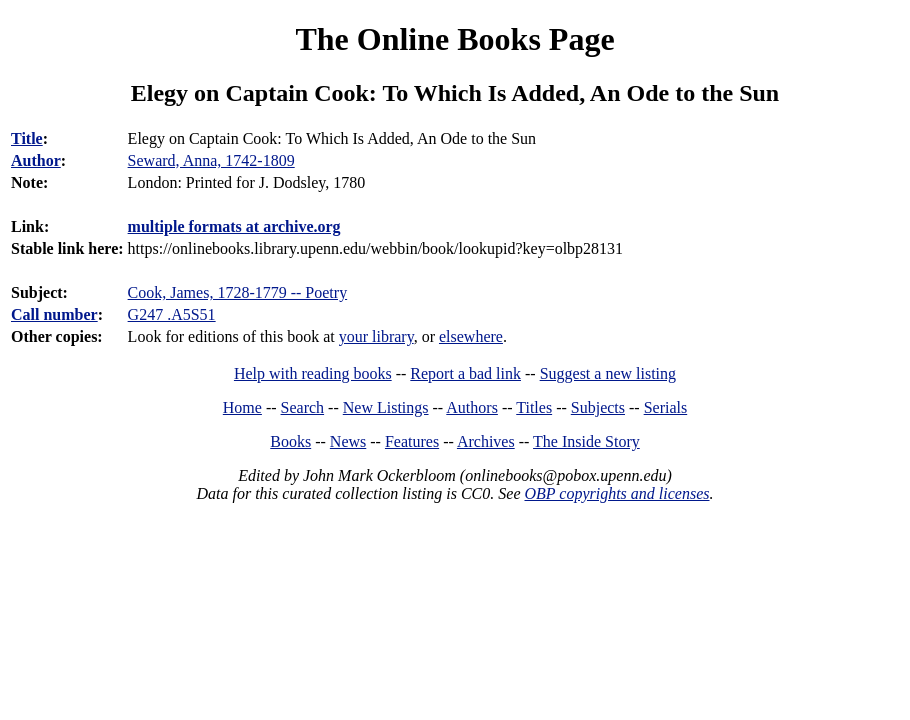 This screenshot has height=720, width=910. Describe the element at coordinates (586, 441) in the screenshot. I see `The Inside Story` at that location.